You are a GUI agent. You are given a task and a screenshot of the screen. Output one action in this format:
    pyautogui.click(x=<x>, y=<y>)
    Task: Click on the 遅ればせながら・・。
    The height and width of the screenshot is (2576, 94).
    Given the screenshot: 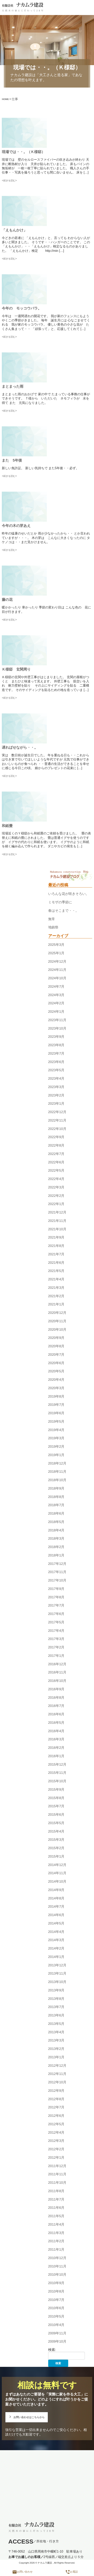 What is the action you would take?
    pyautogui.click(x=20, y=747)
    